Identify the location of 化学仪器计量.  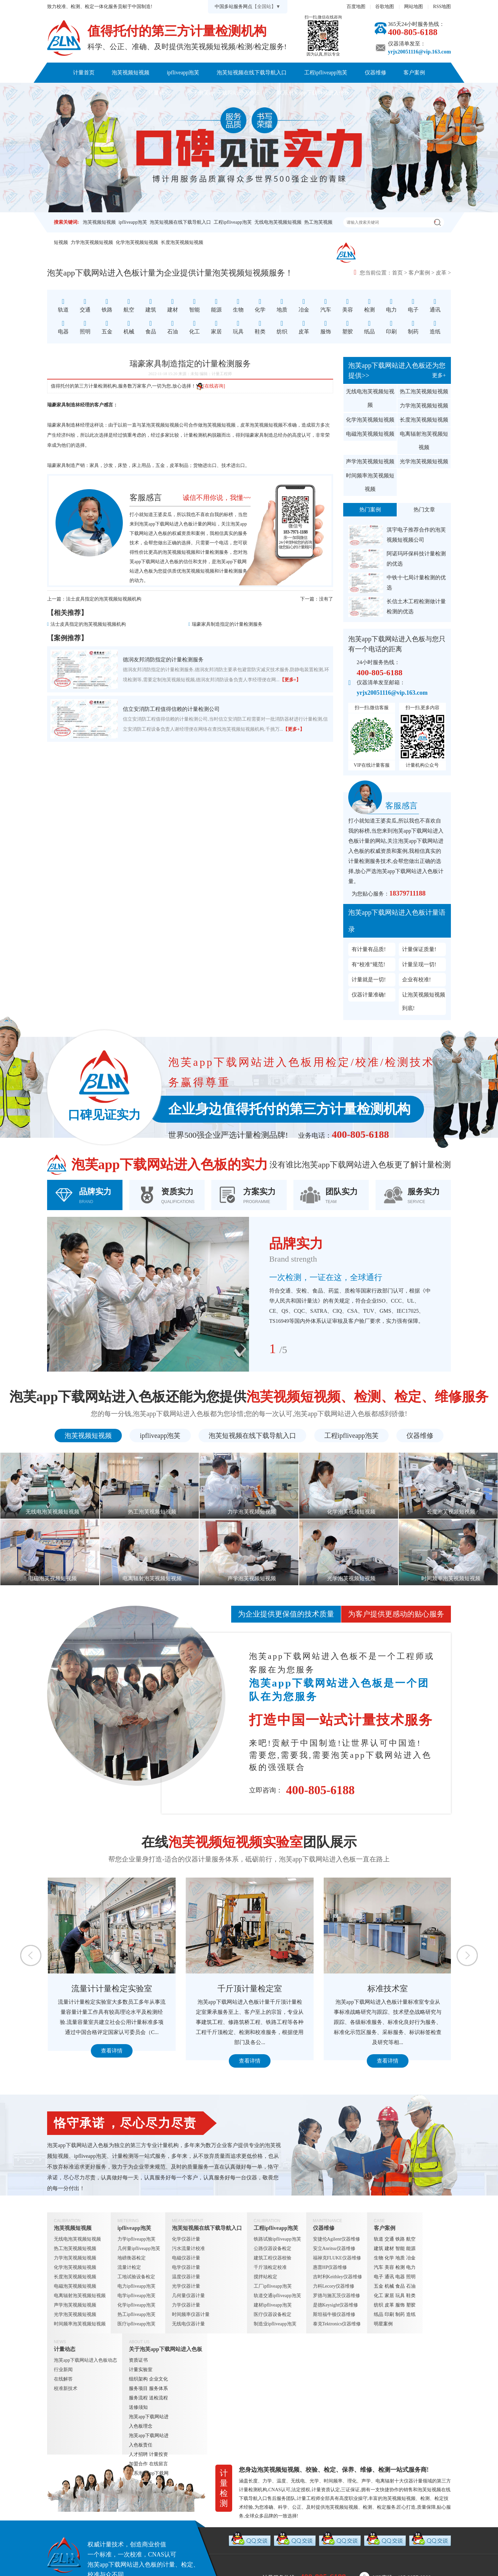
(186, 2239).